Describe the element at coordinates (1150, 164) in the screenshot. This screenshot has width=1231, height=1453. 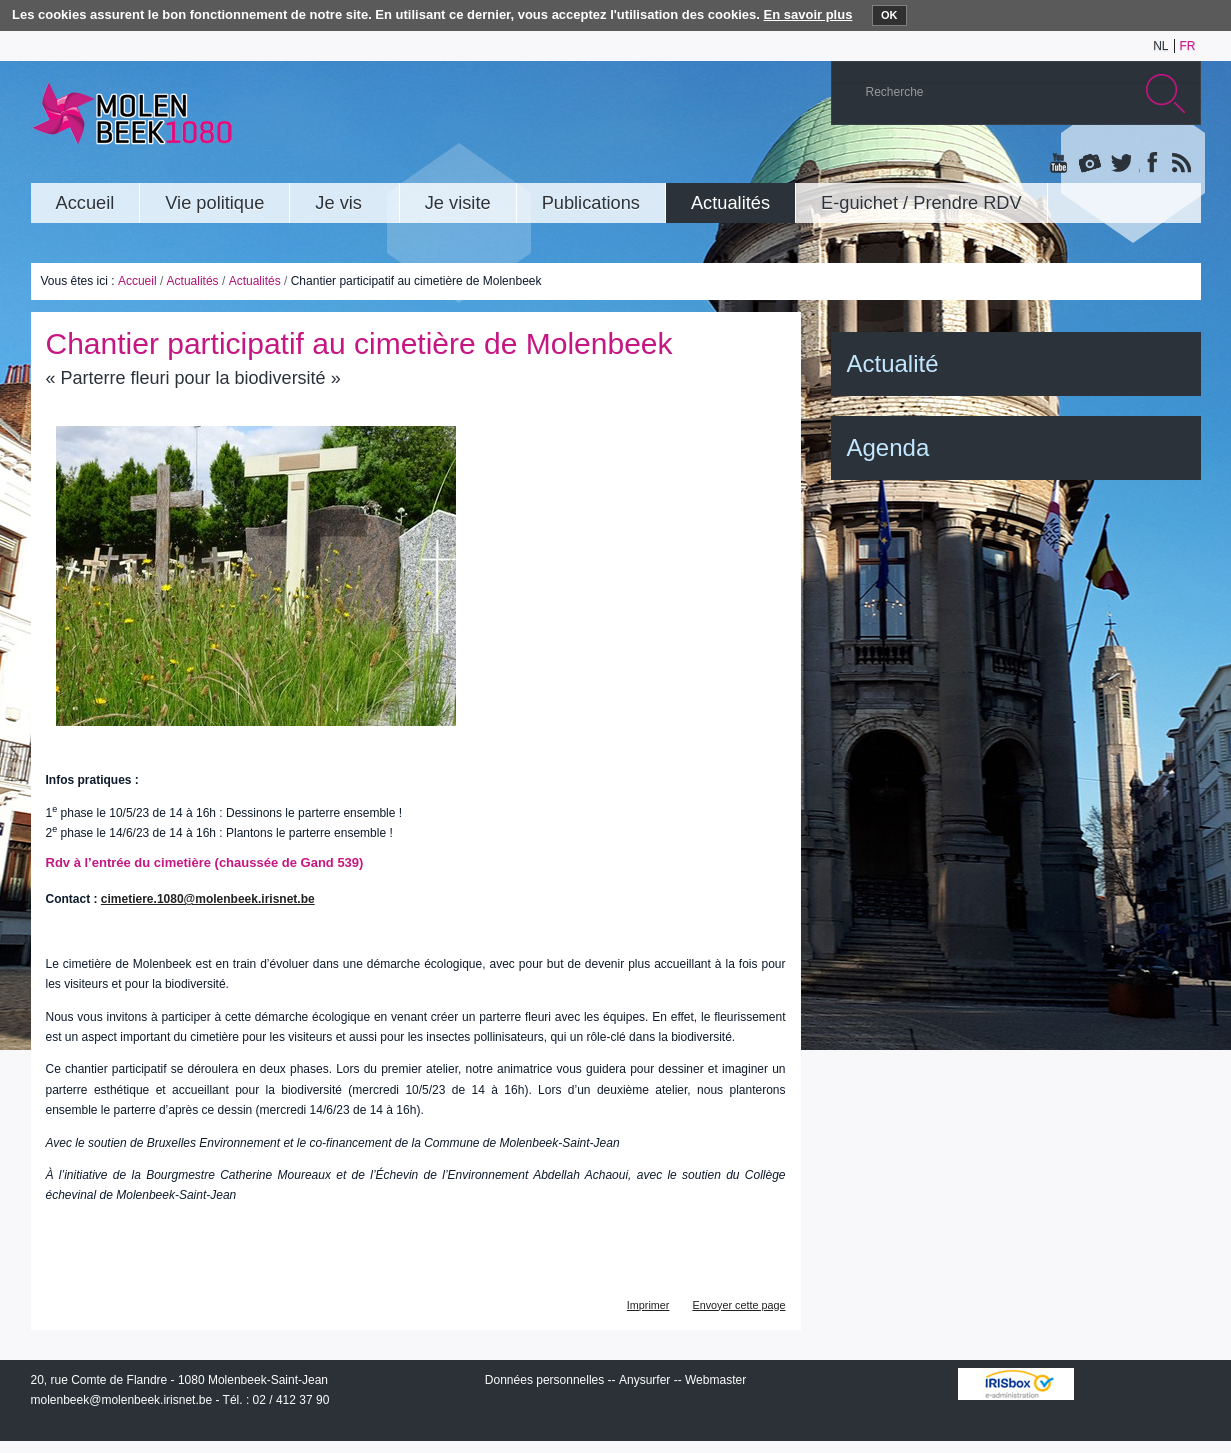
I see `Facebook` at that location.